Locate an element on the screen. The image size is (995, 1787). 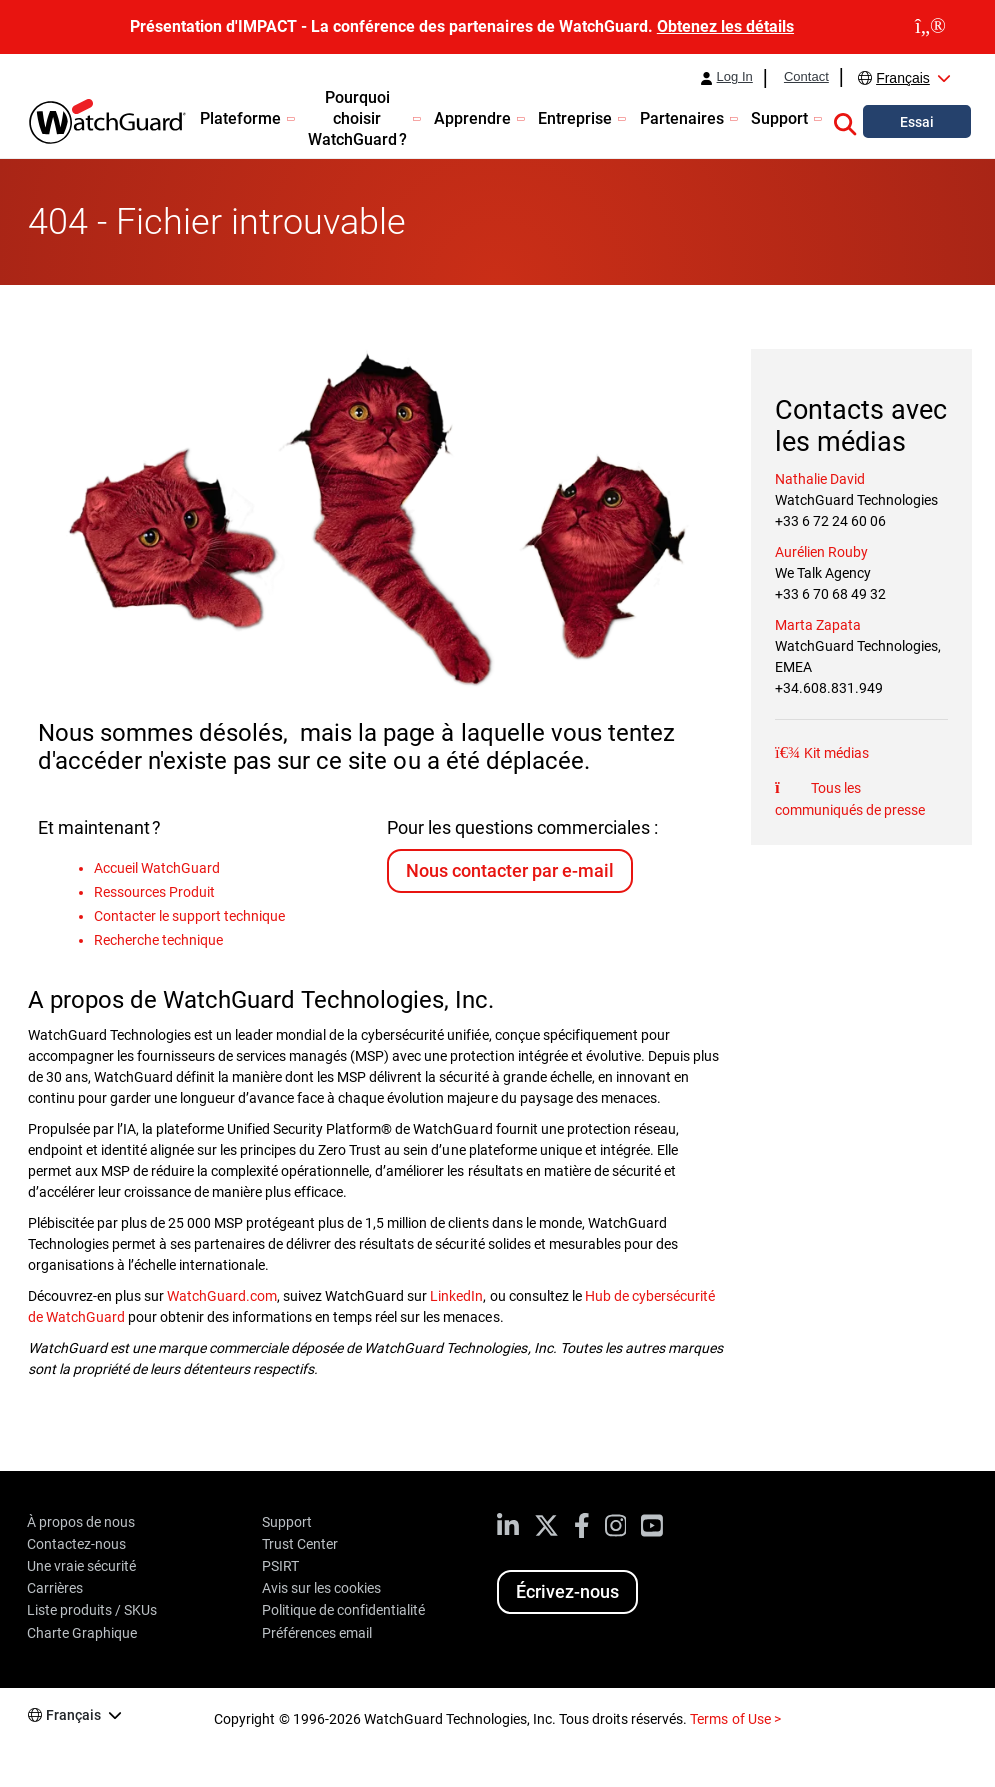
[button] is located at coordinates (845, 121).